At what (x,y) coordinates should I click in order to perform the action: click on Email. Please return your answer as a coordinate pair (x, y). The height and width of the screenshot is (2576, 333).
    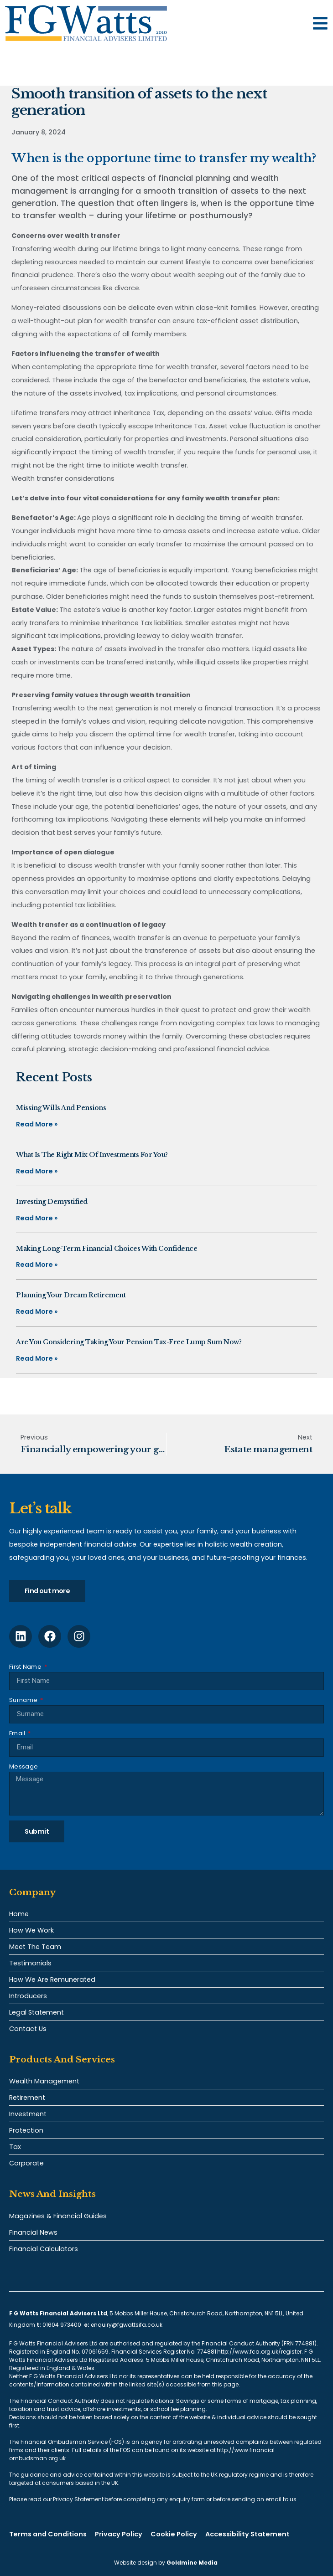
    Looking at the image, I should click on (18, 1733).